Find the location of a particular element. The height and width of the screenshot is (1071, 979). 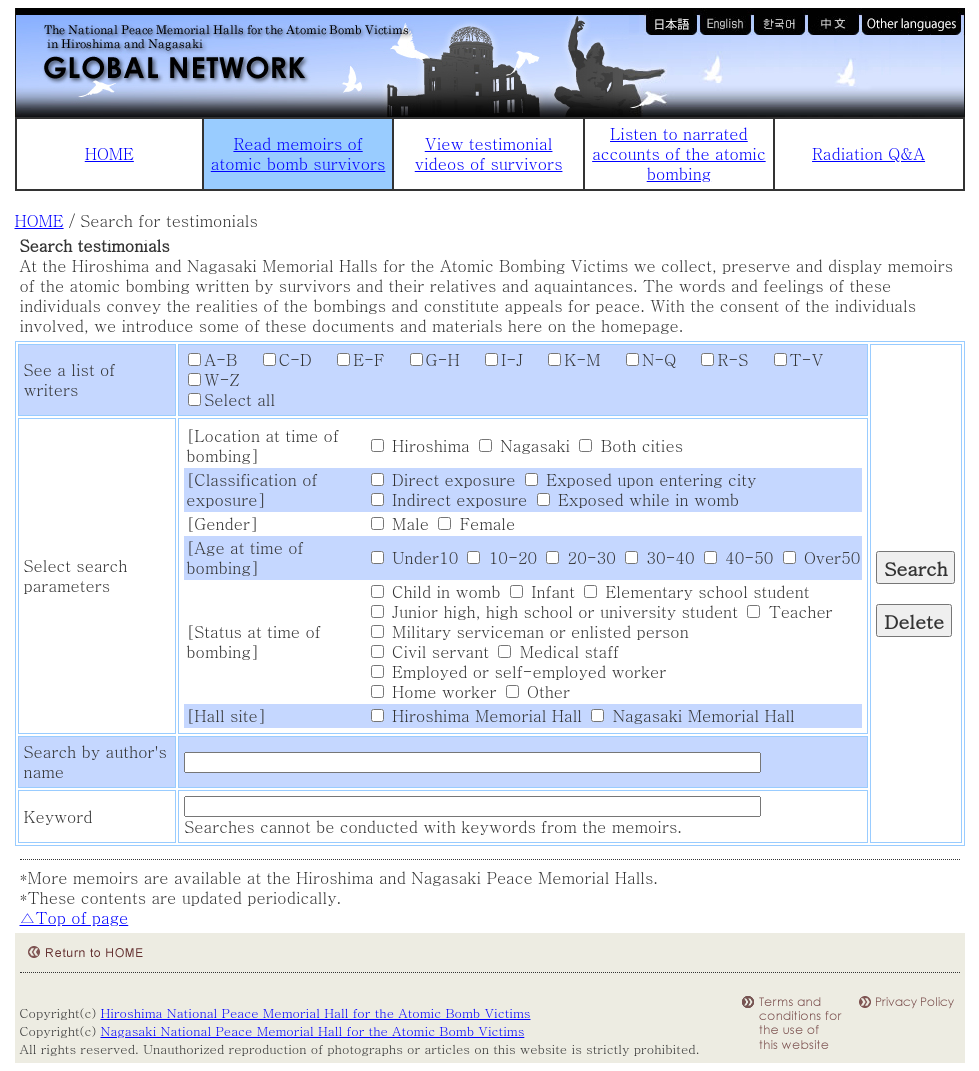

Select all is located at coordinates (231, 399).